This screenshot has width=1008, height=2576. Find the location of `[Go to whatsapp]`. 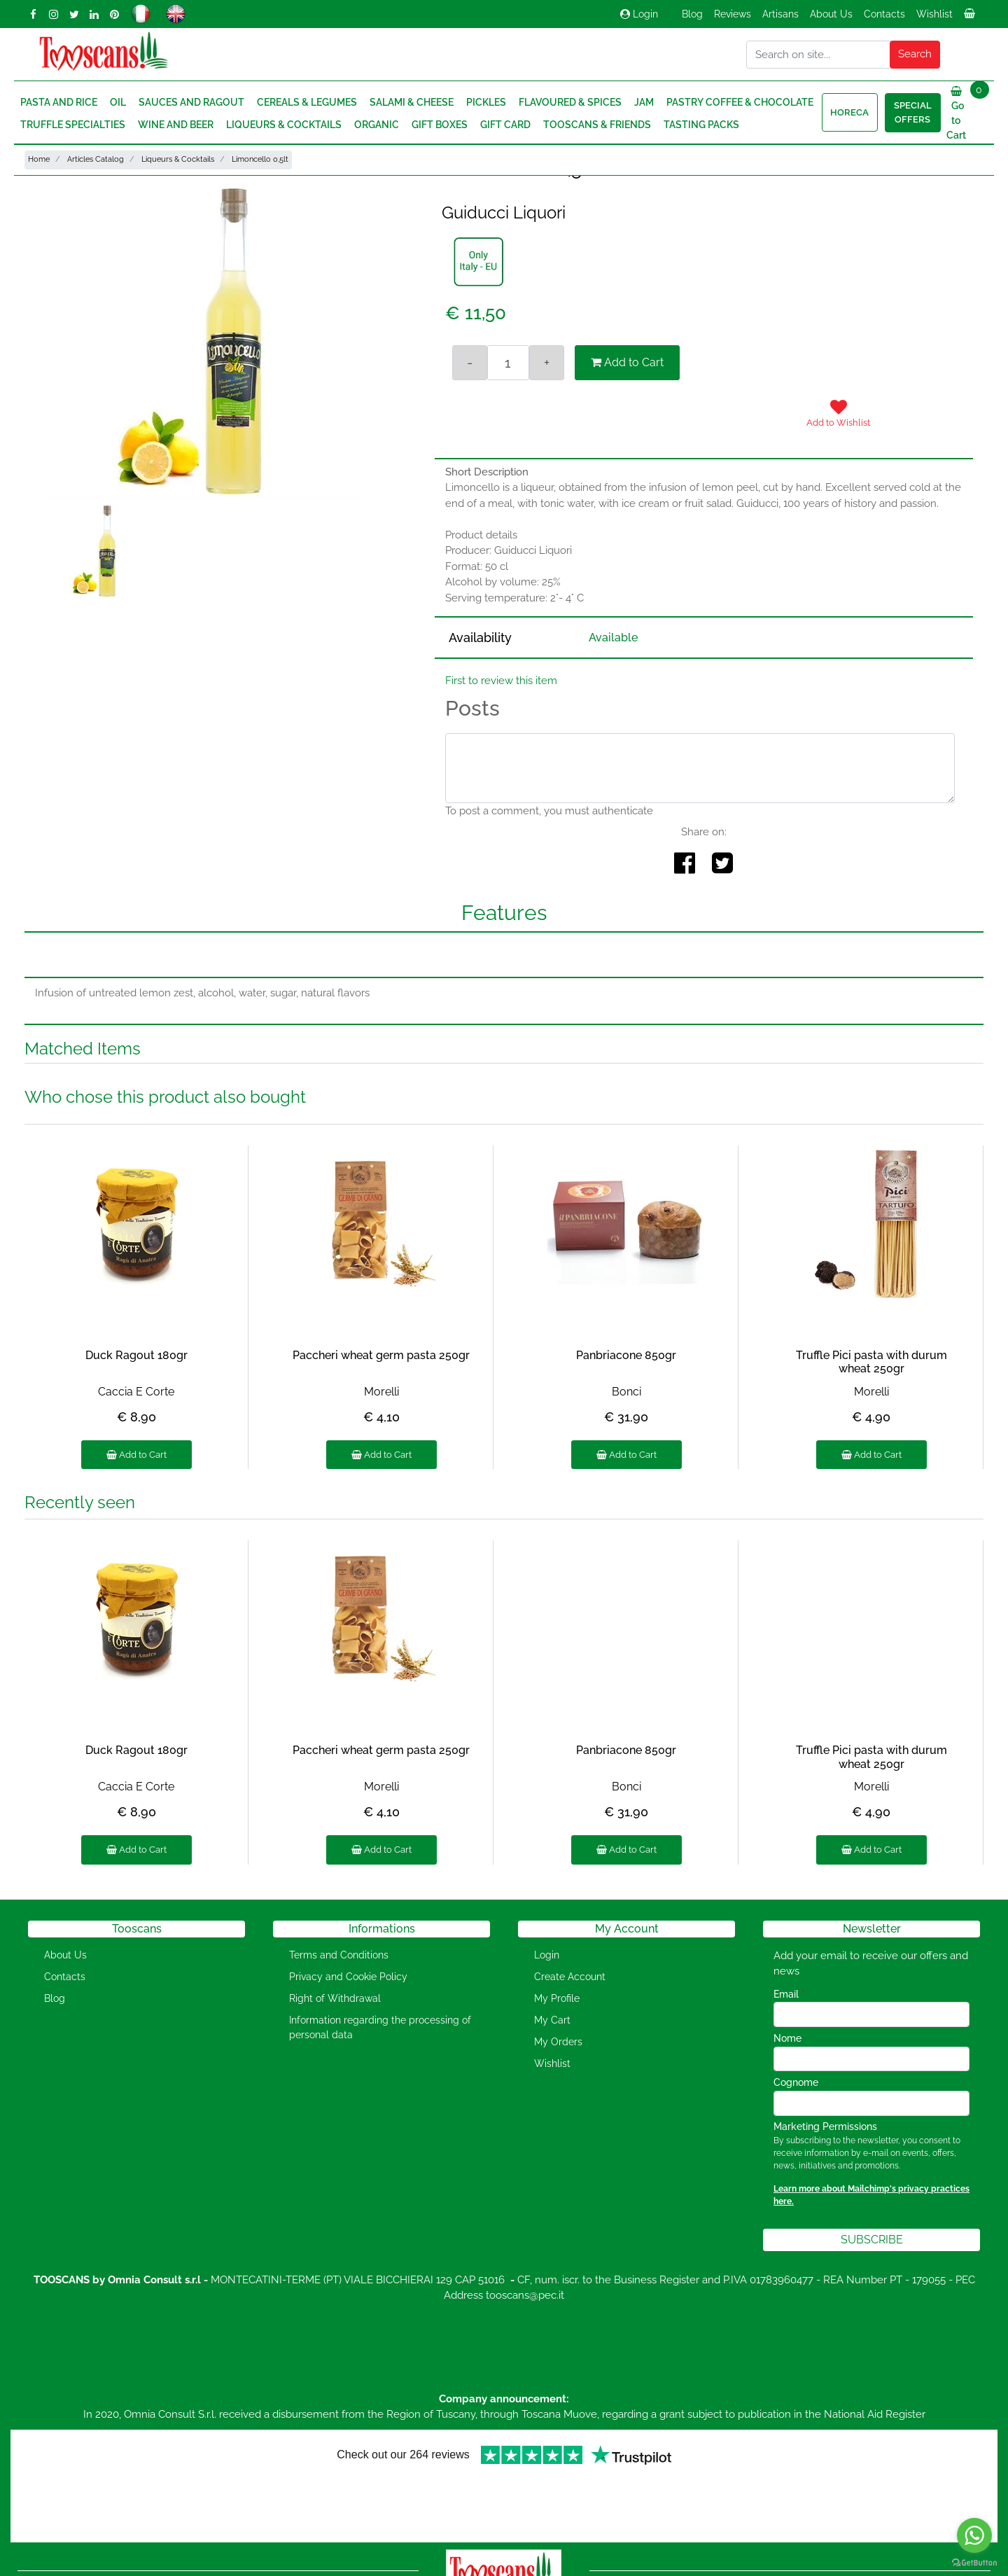

[Go to whatsapp] is located at coordinates (974, 2535).